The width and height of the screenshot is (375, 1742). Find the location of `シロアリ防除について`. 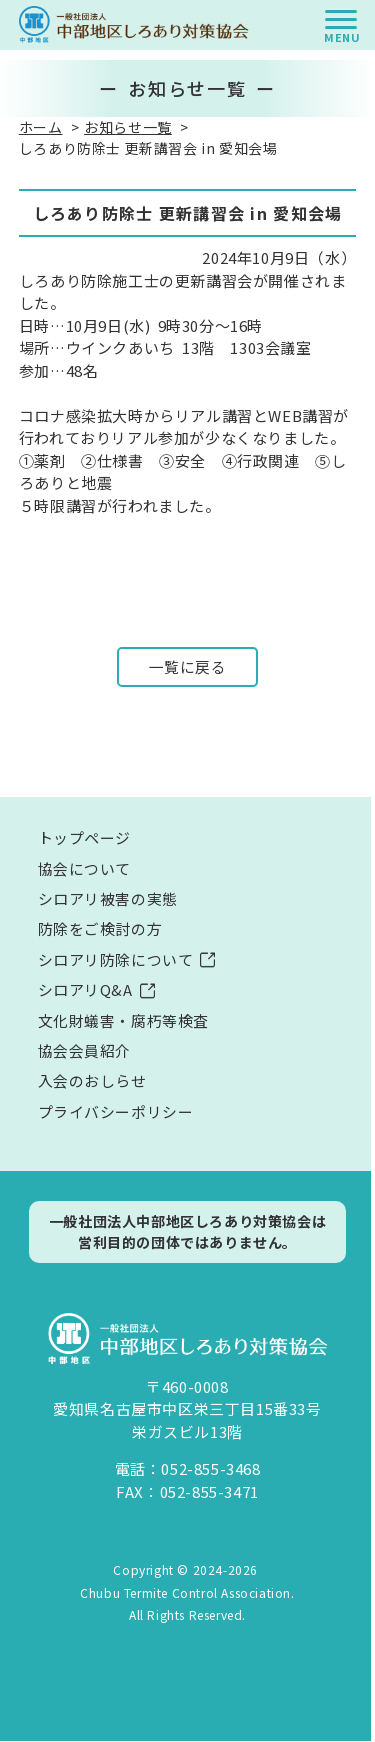

シロアリ防除について is located at coordinates (116, 960).